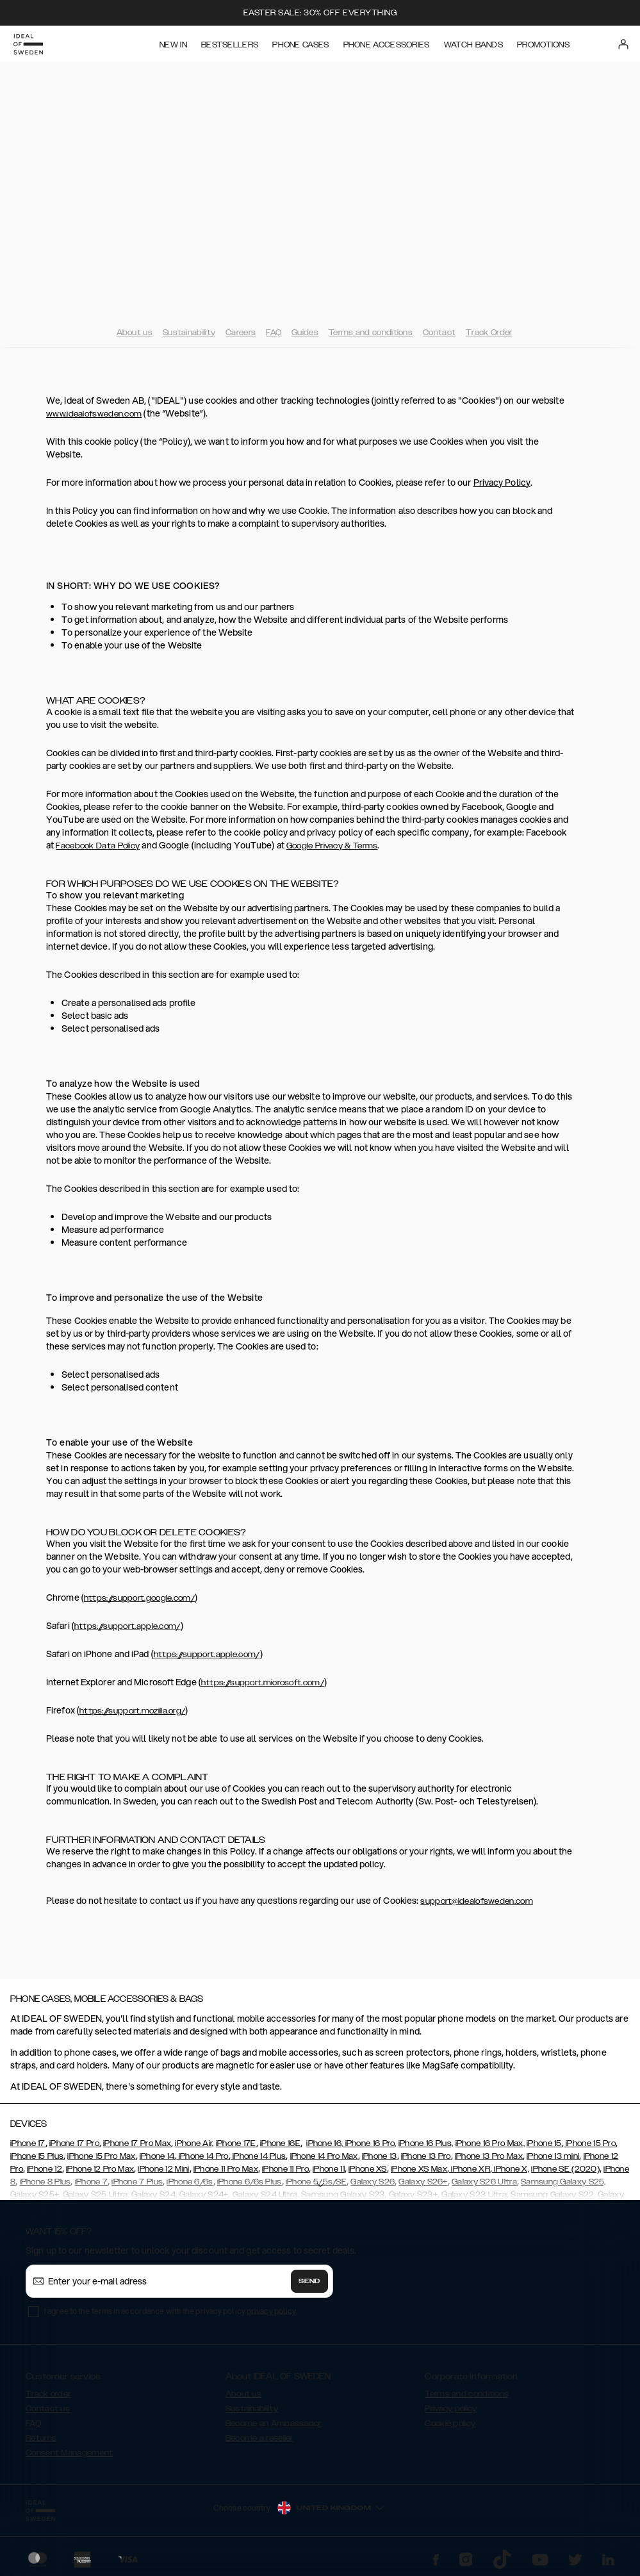 This screenshot has height=2576, width=640. I want to click on iPhone 13 Pro, so click(426, 2156).